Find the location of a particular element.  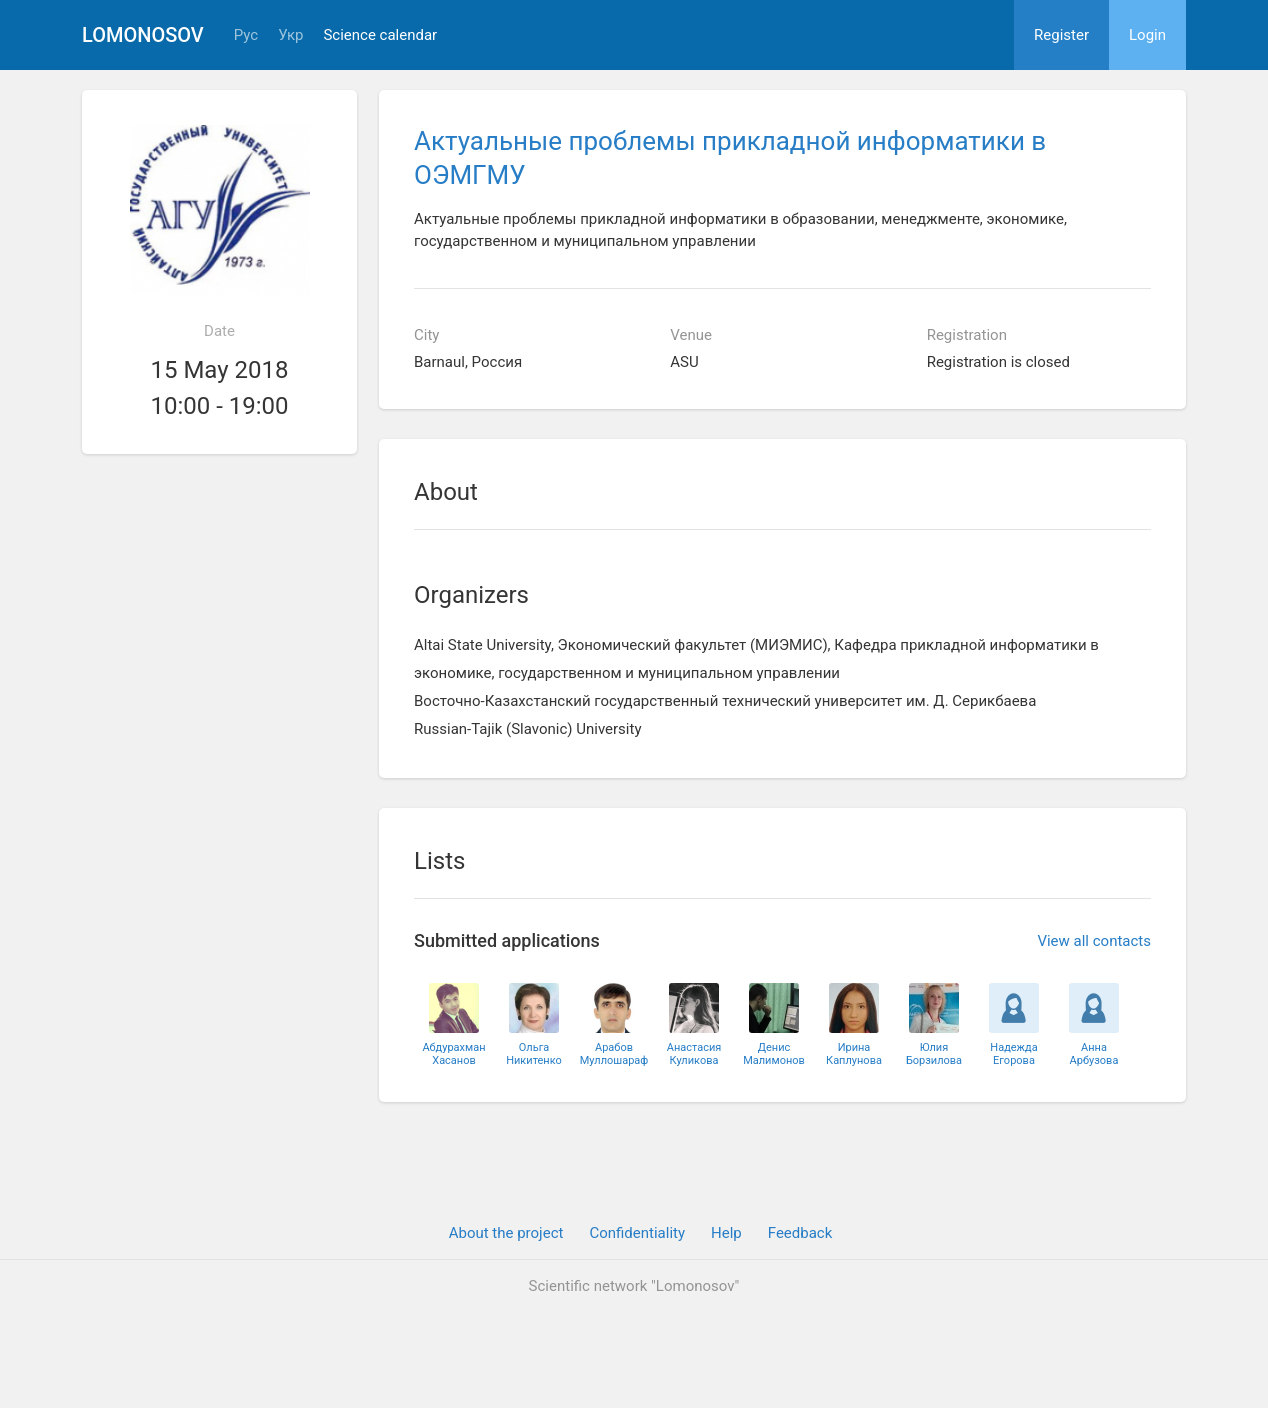

ИринаКаплунова is located at coordinates (854, 1054).